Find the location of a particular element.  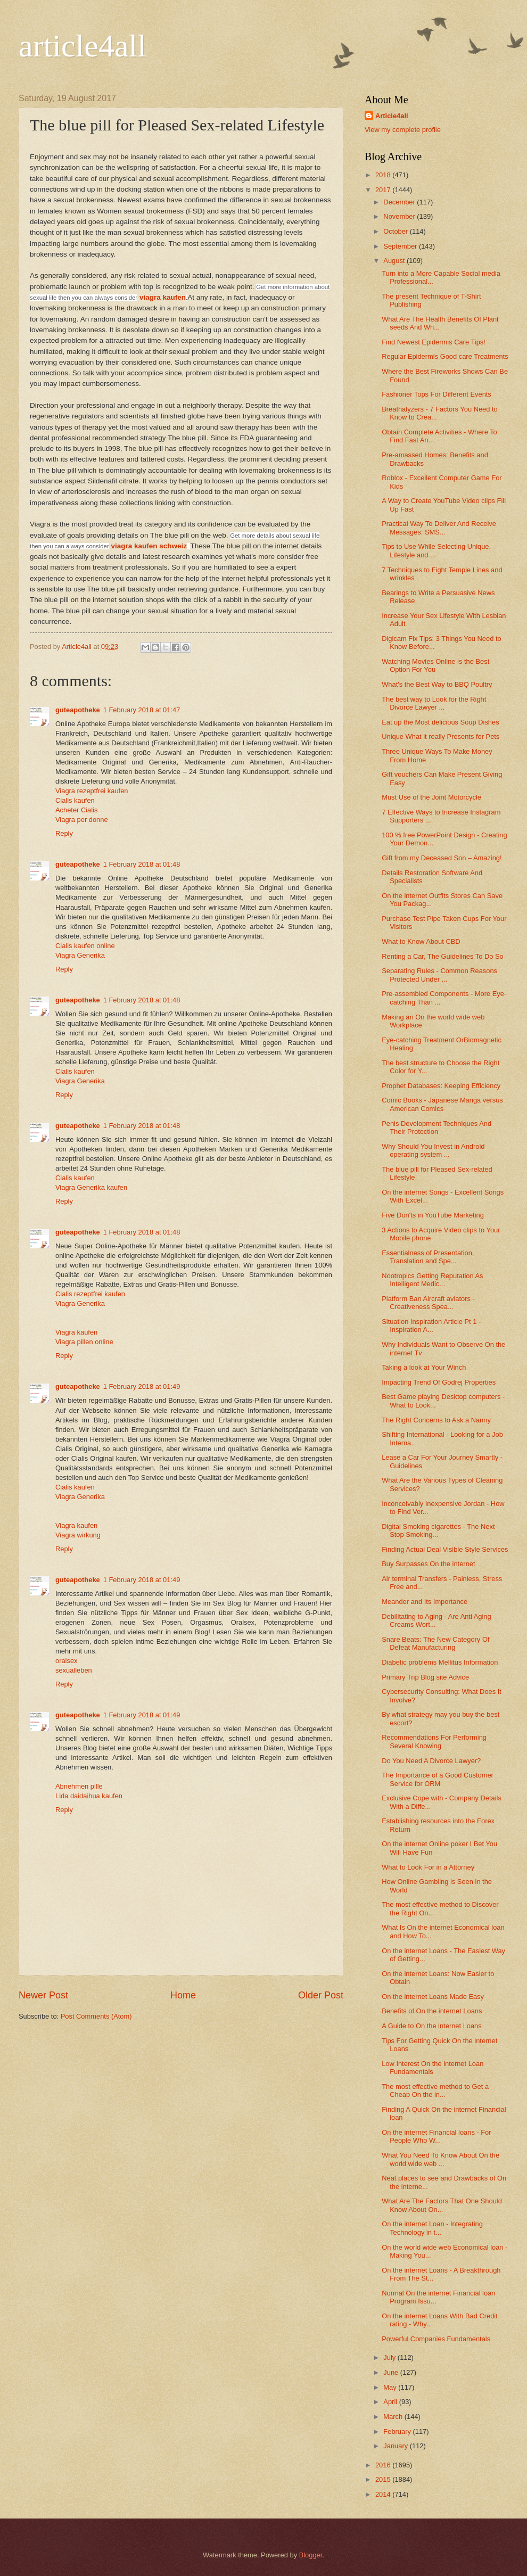

Viagra Generika is located at coordinates (80, 955).